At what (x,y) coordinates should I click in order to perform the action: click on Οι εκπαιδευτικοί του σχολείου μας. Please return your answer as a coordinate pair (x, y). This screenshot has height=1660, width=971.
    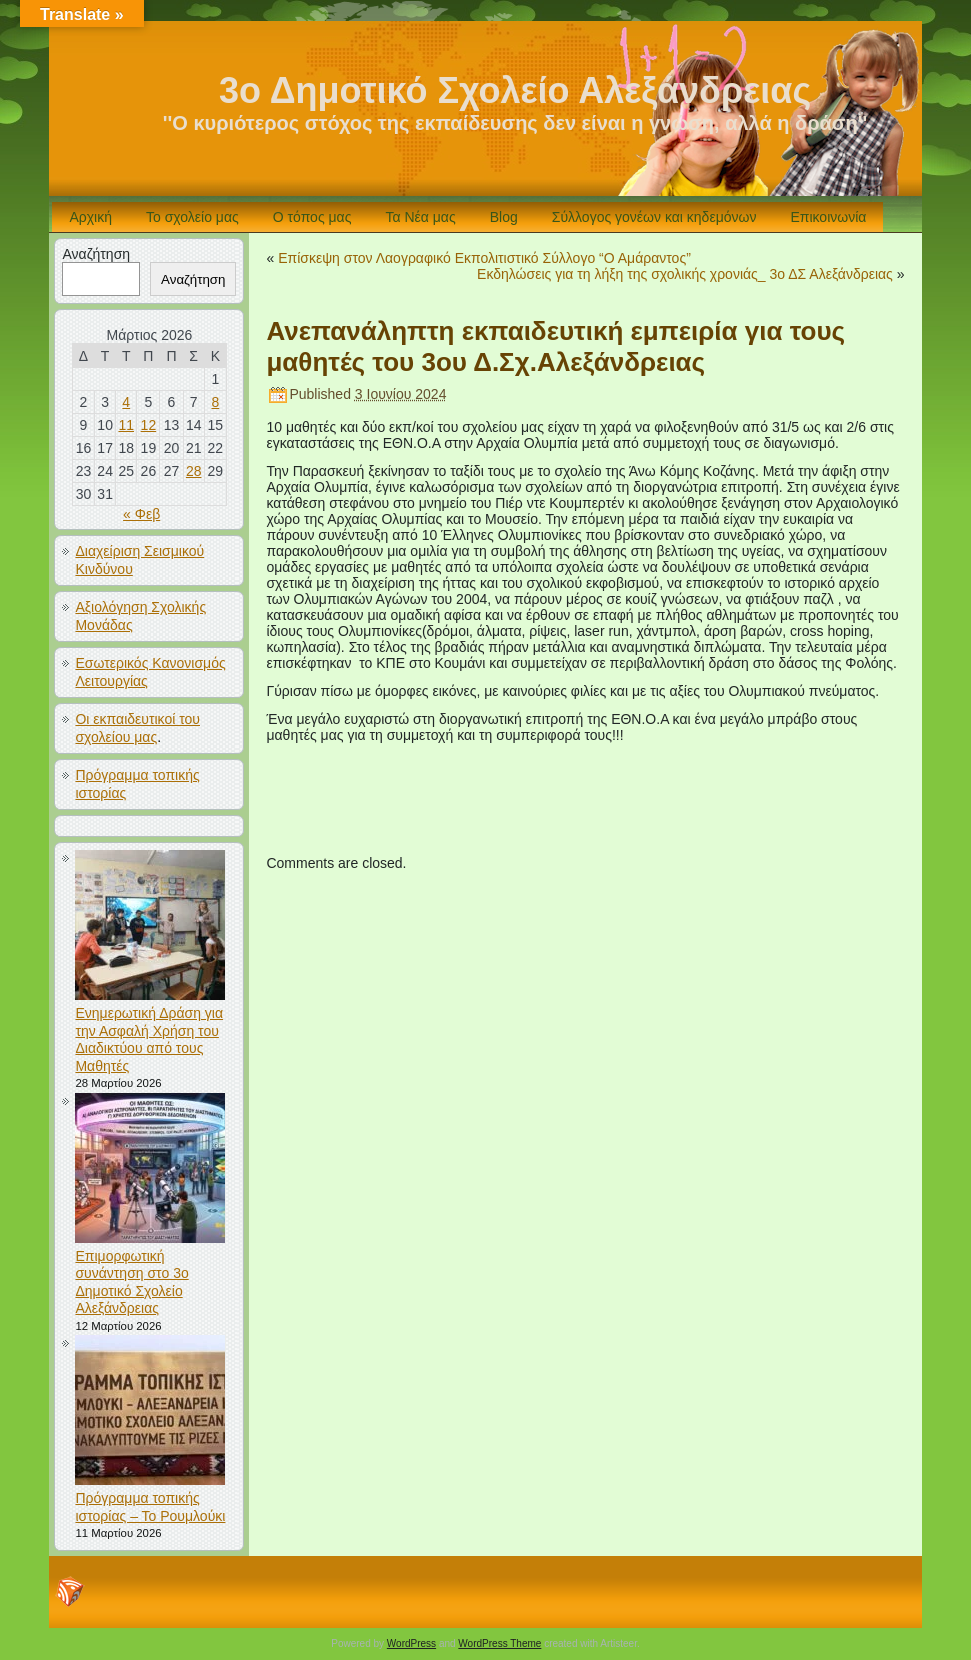
    Looking at the image, I should click on (137, 728).